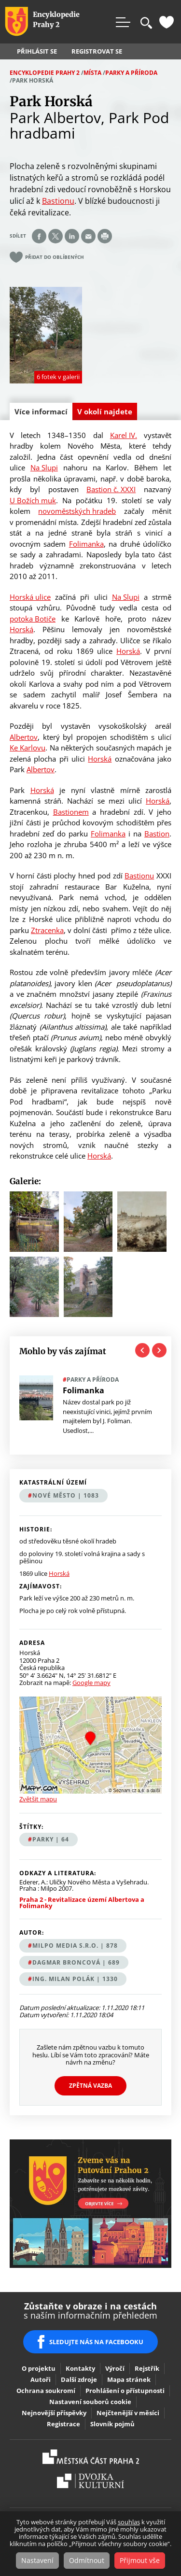  I want to click on Google mapy, so click(91, 1682).